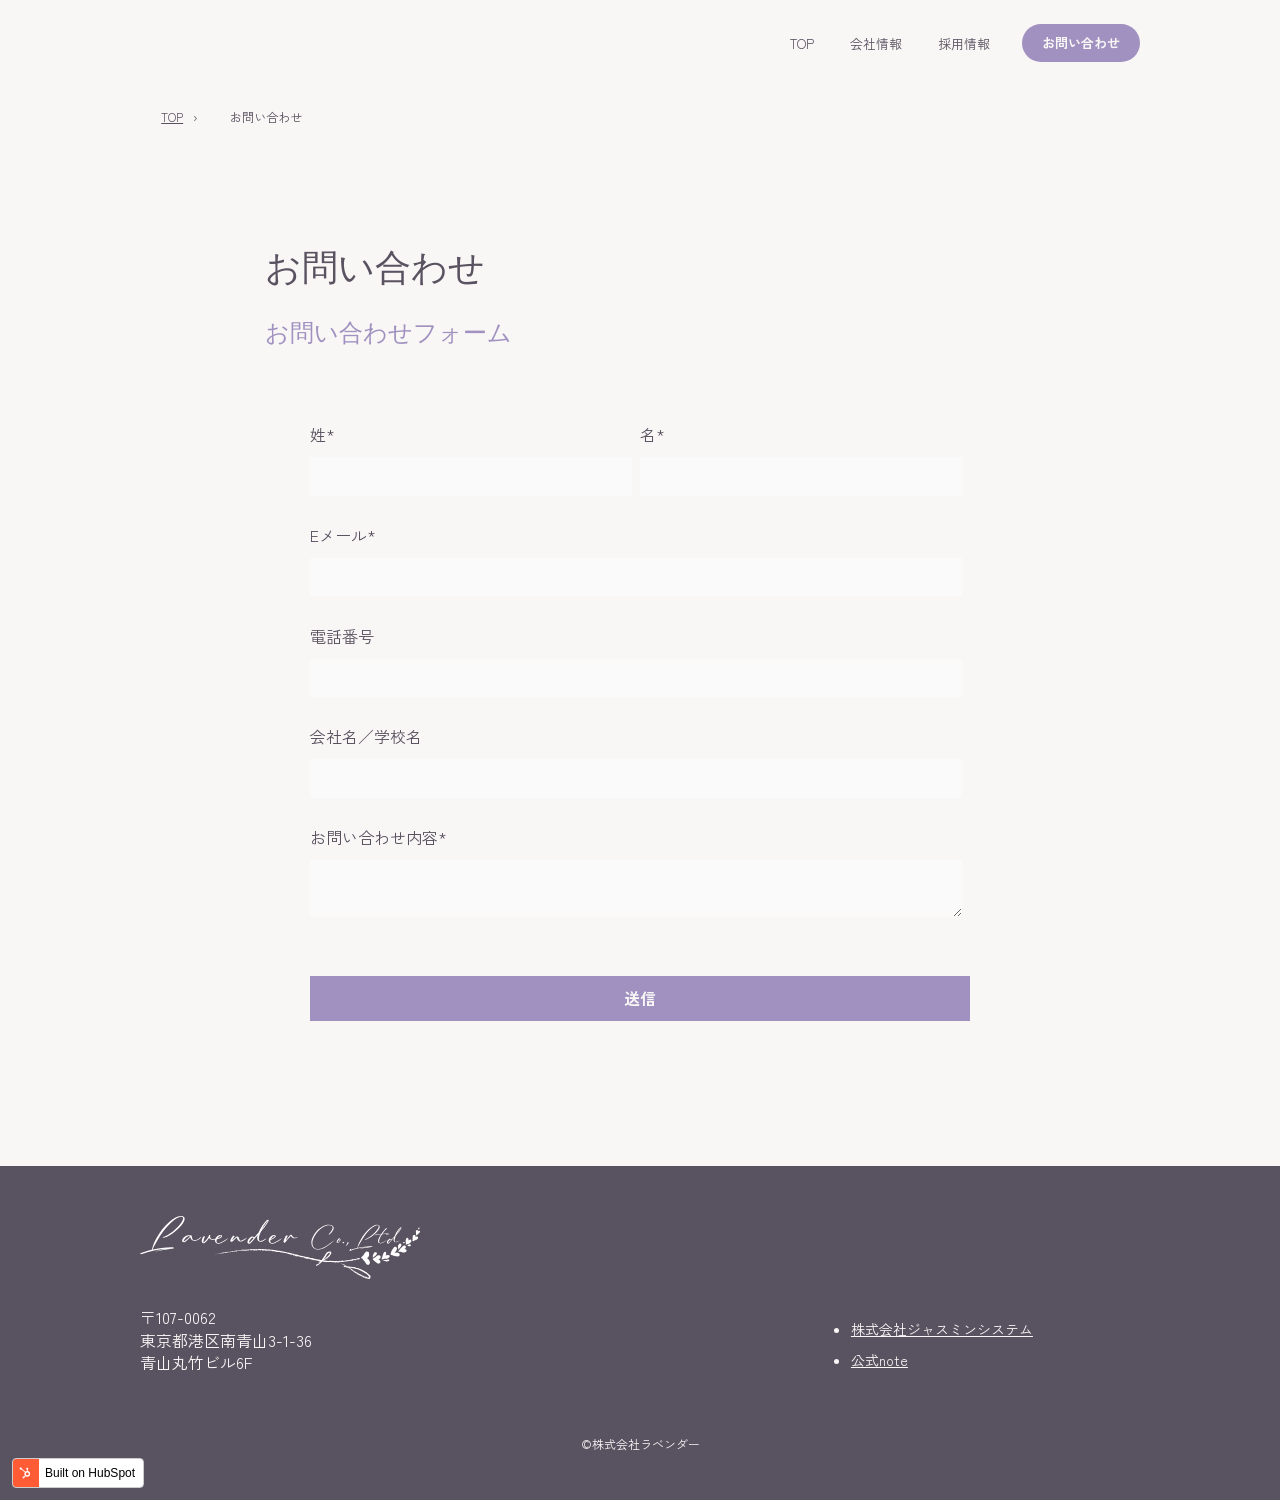 The width and height of the screenshot is (1280, 1500). Describe the element at coordinates (942, 1329) in the screenshot. I see `株式会社ジャスミンシステム` at that location.